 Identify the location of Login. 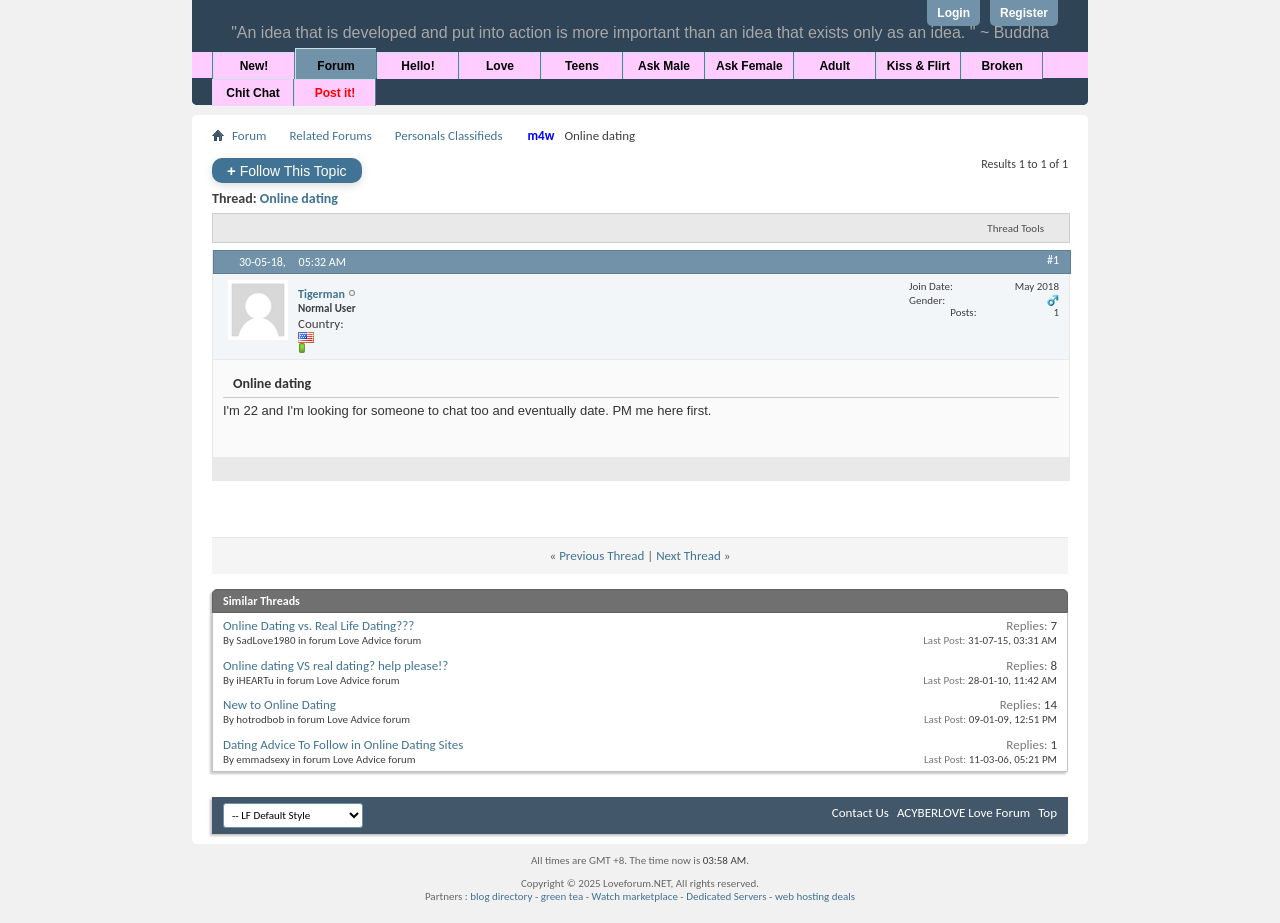
(953, 13).